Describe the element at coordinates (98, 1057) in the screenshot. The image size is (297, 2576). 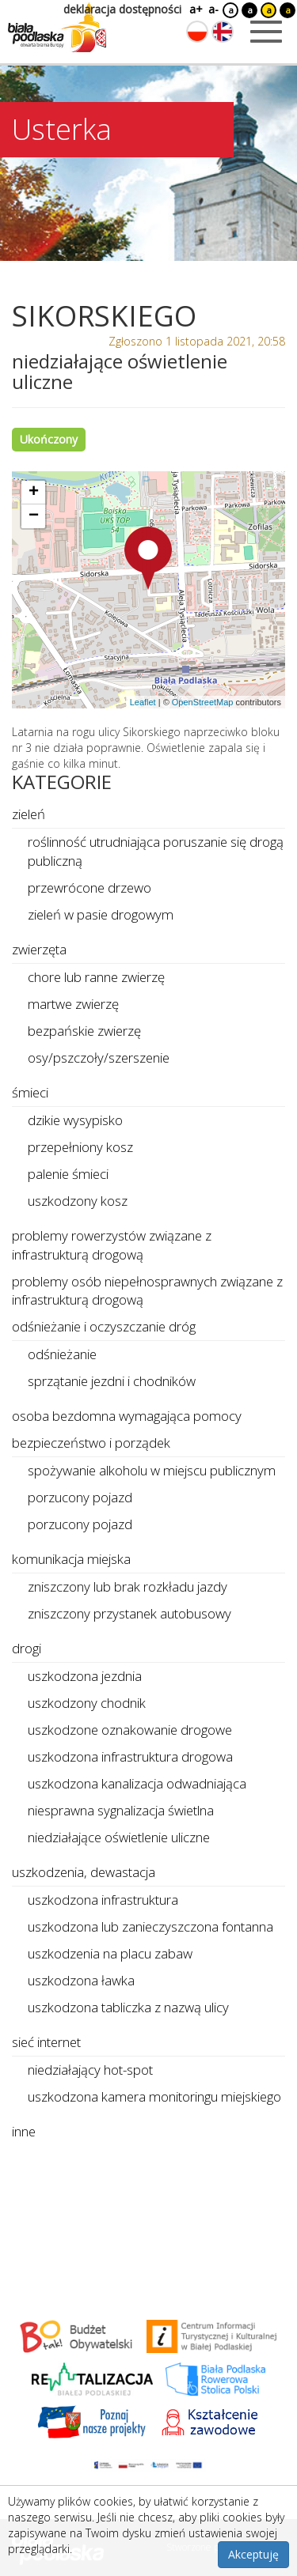
I see `osy/pszczoły/szerszenie` at that location.